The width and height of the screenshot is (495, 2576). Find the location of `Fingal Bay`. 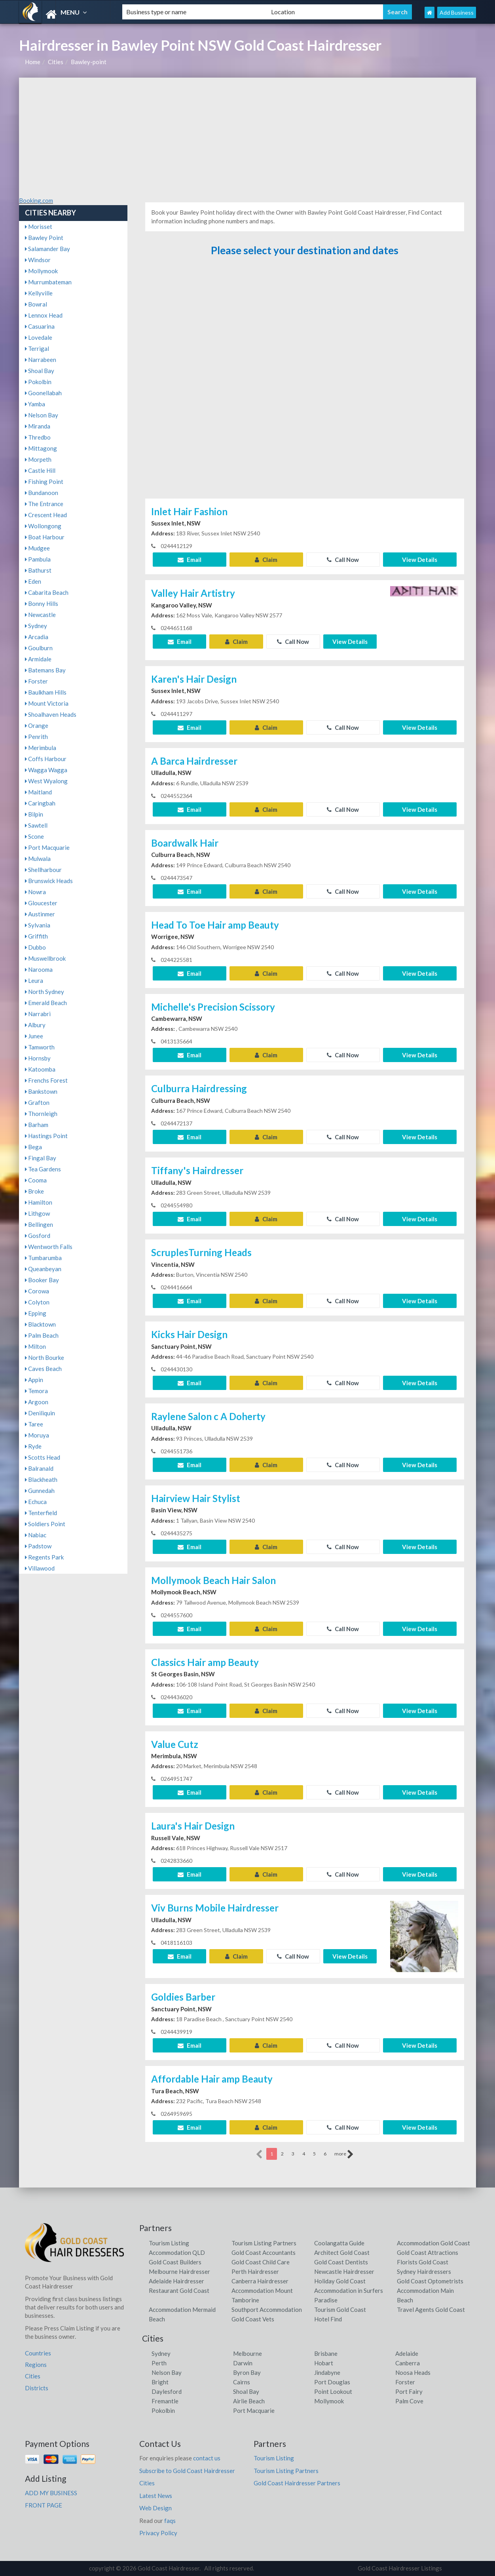

Fingal Bay is located at coordinates (40, 1157).